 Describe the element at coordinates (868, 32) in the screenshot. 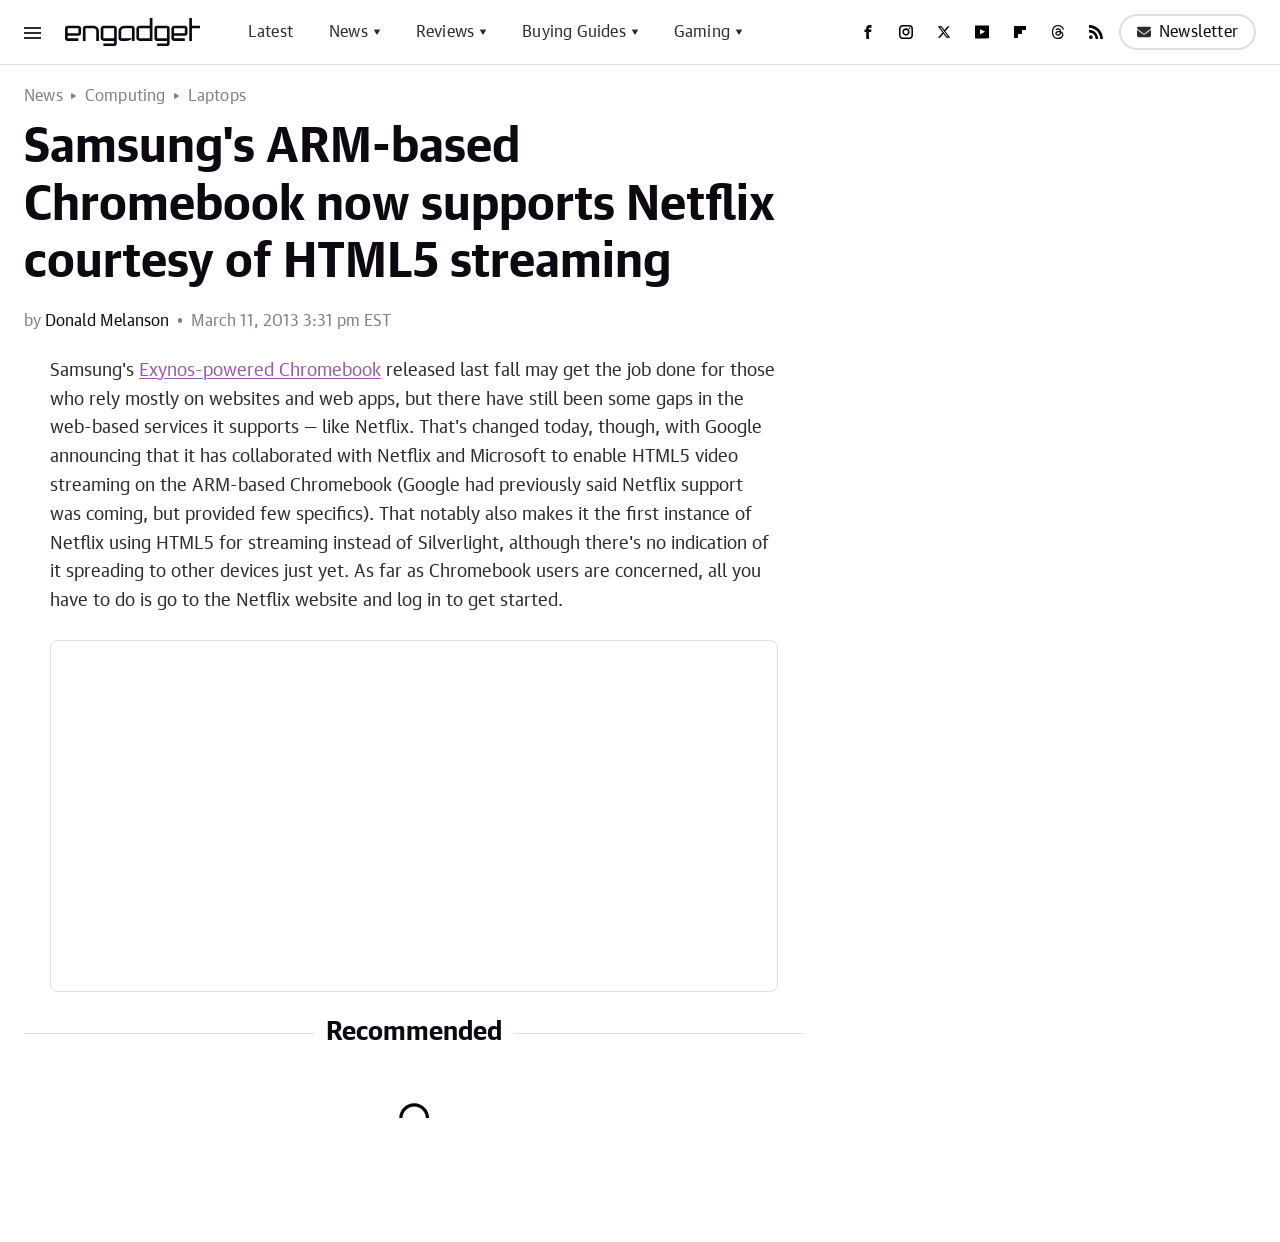

I see `[Facebook]` at that location.